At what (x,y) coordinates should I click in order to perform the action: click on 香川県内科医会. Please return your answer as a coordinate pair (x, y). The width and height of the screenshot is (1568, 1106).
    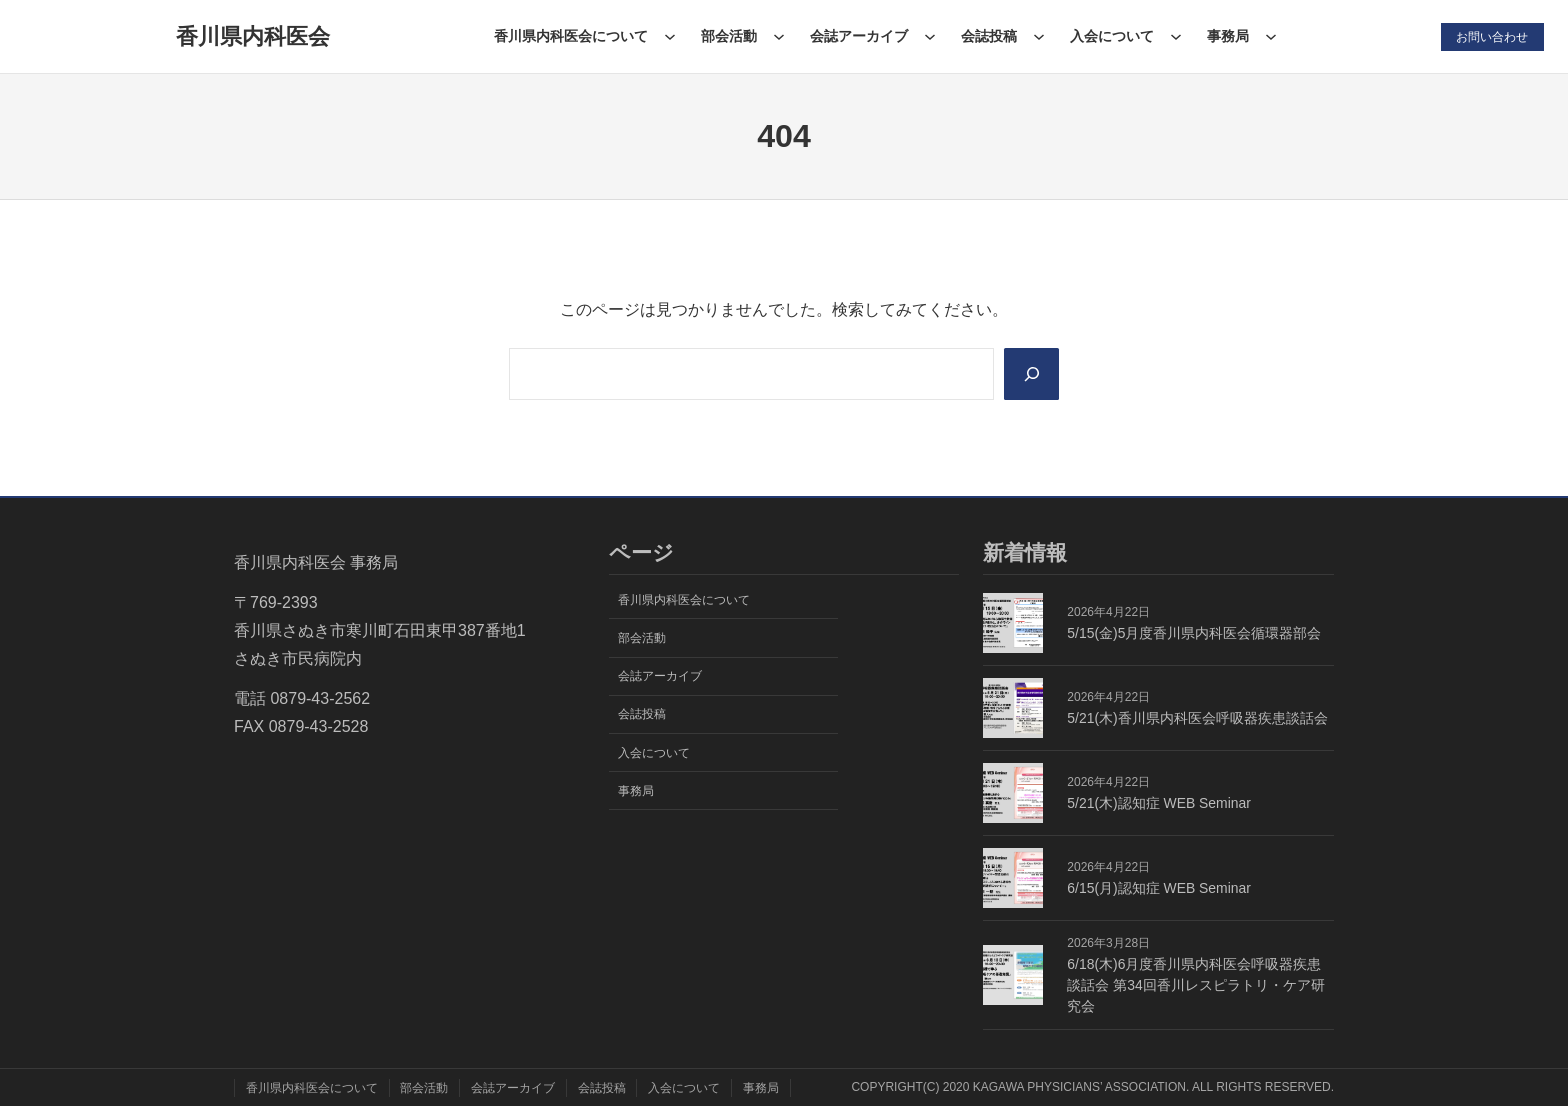
    Looking at the image, I should click on (252, 36).